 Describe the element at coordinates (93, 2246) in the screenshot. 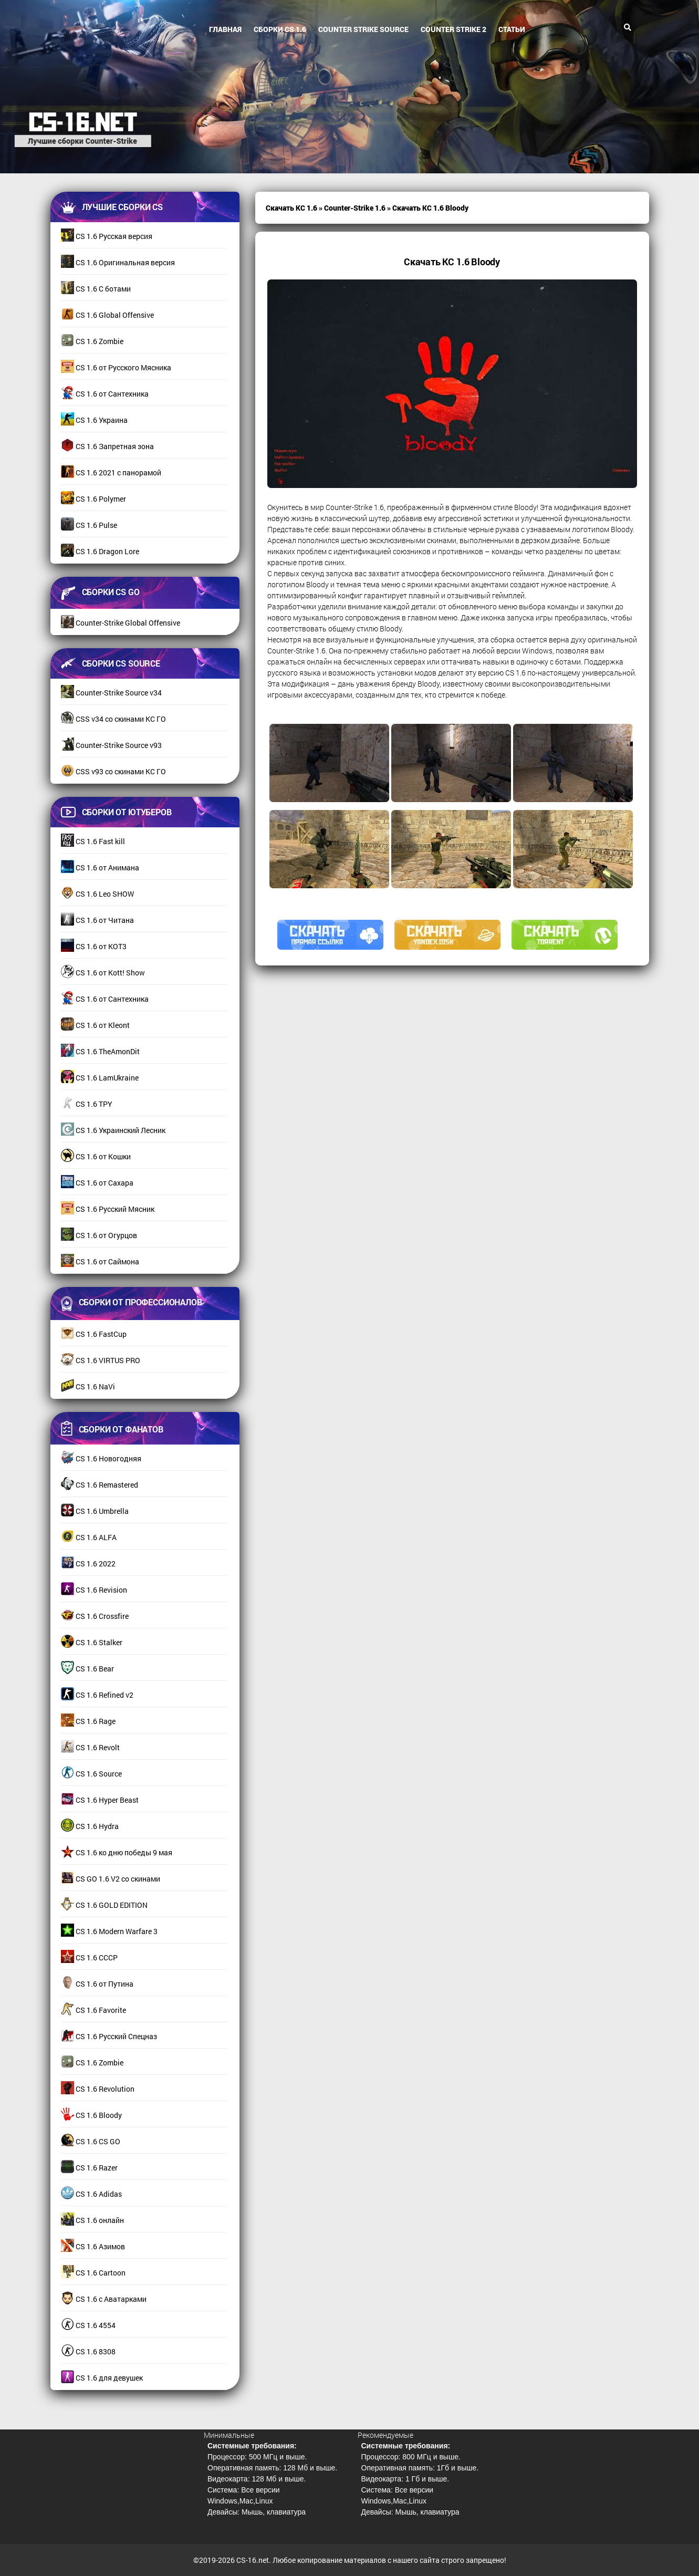

I see `CS 1.6 Азимов` at that location.